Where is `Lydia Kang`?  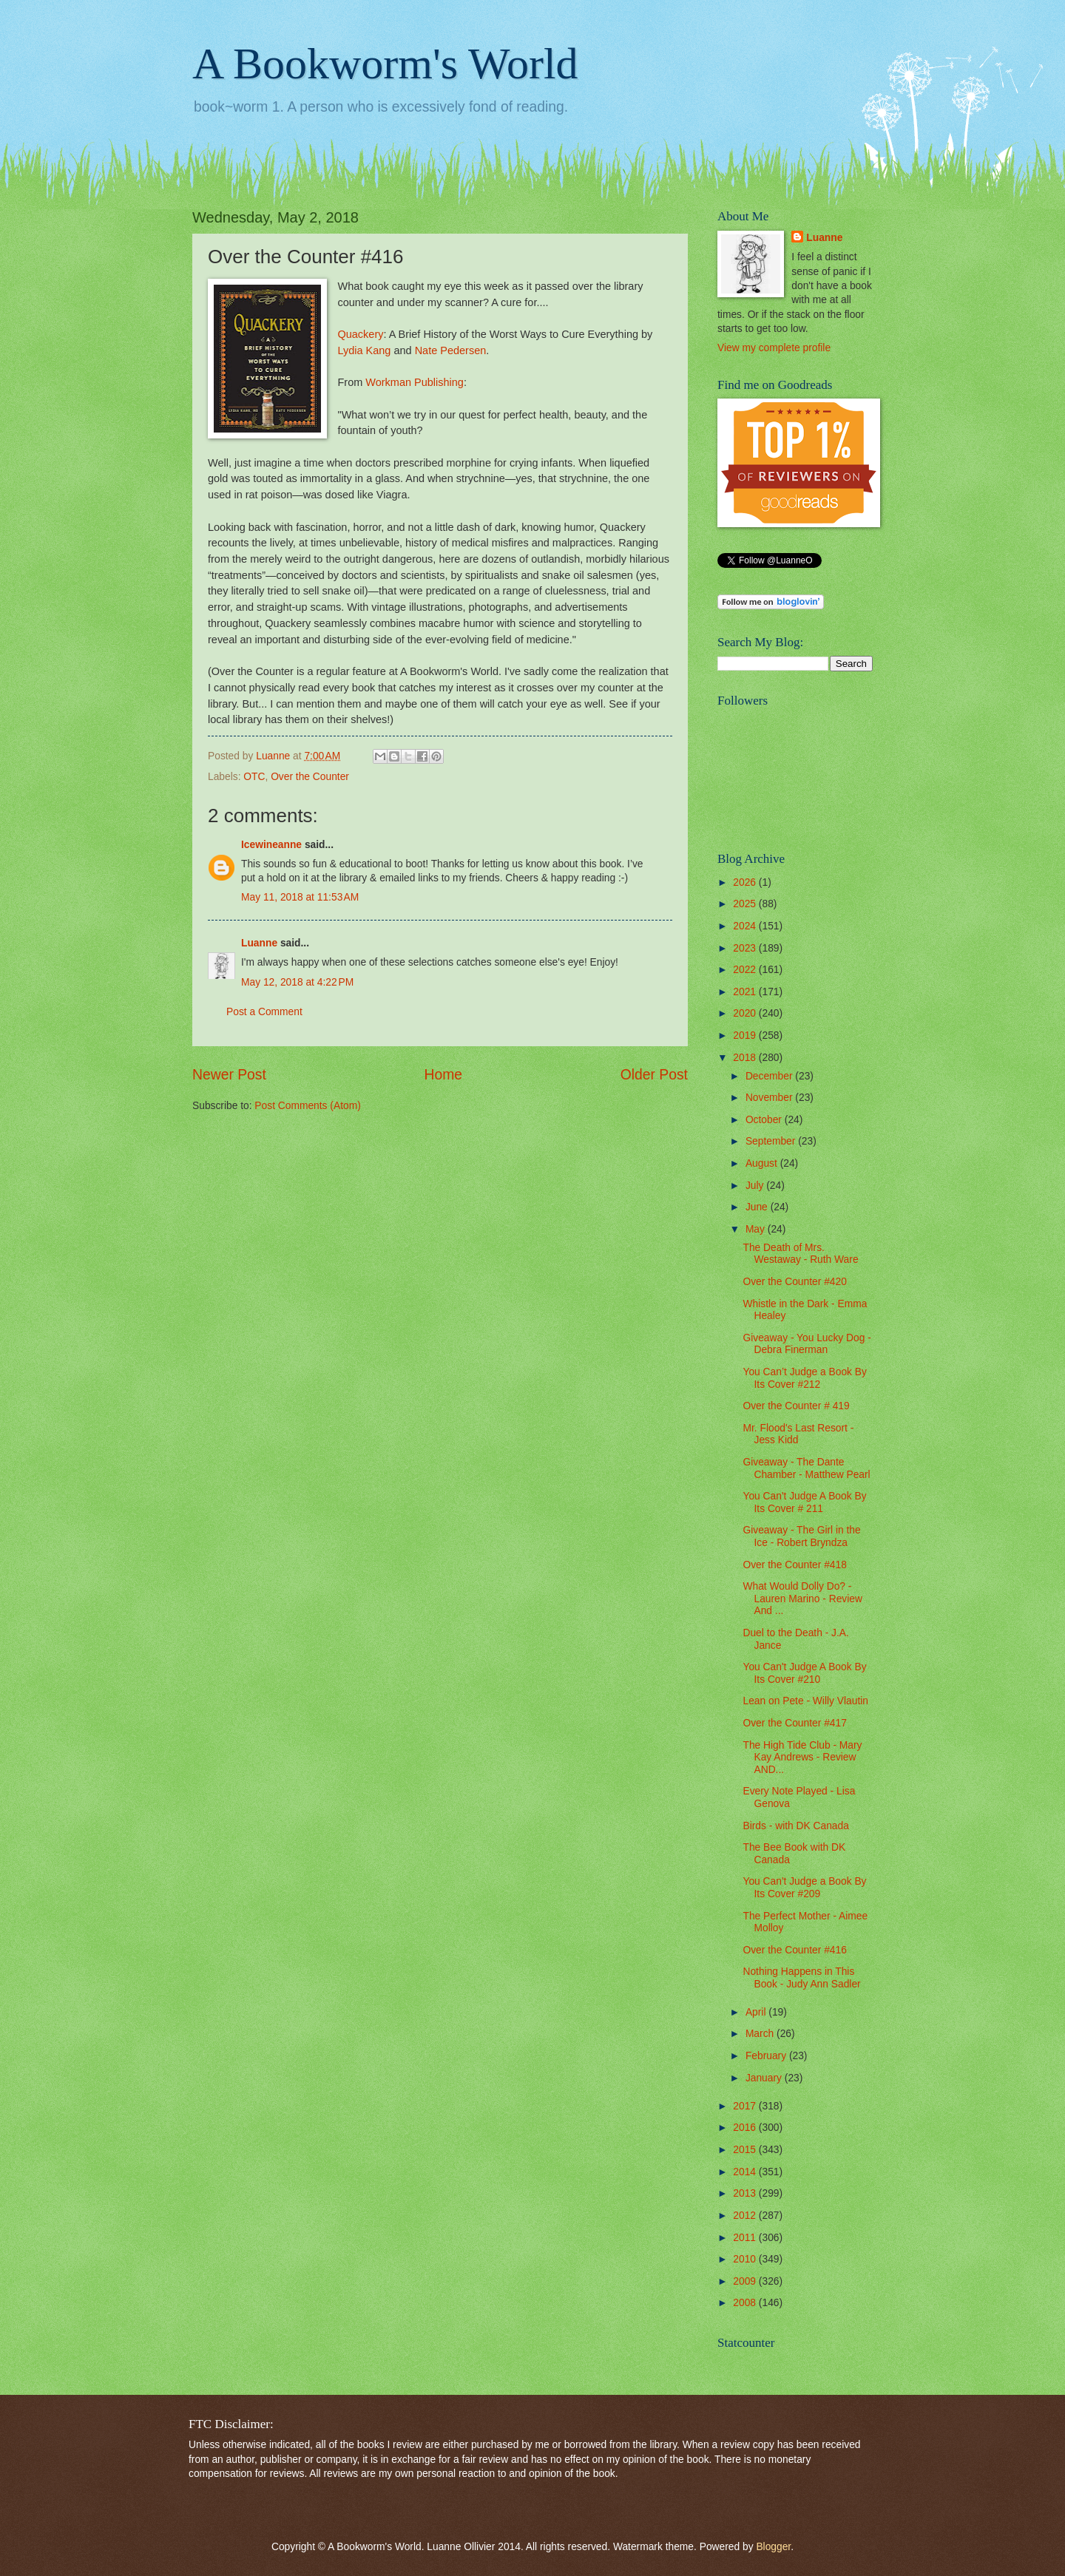
Lydia Kang is located at coordinates (363, 350).